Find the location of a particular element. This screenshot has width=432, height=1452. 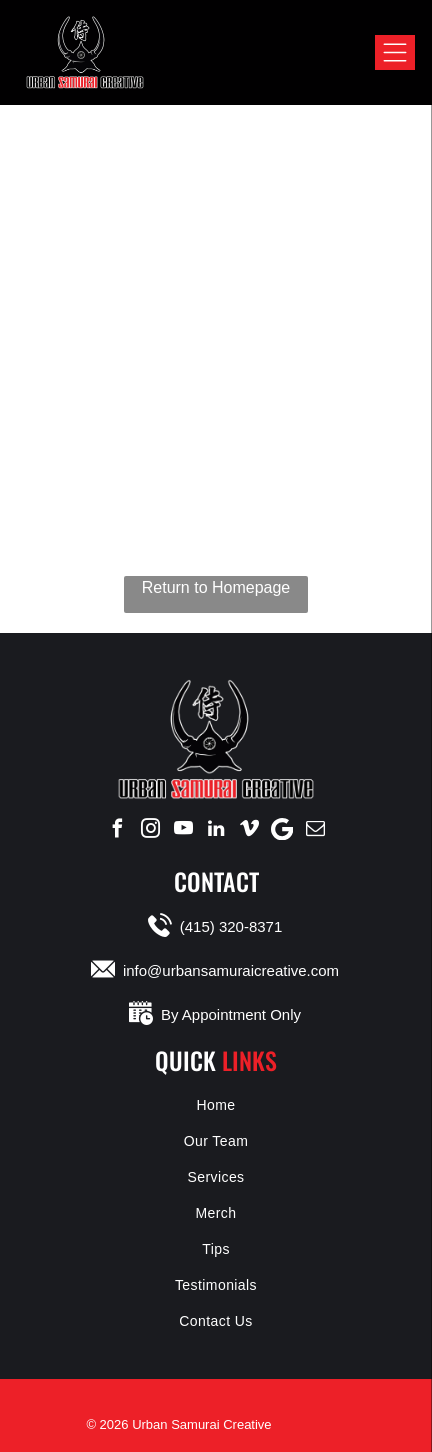

[Open menu] is located at coordinates (395, 52).